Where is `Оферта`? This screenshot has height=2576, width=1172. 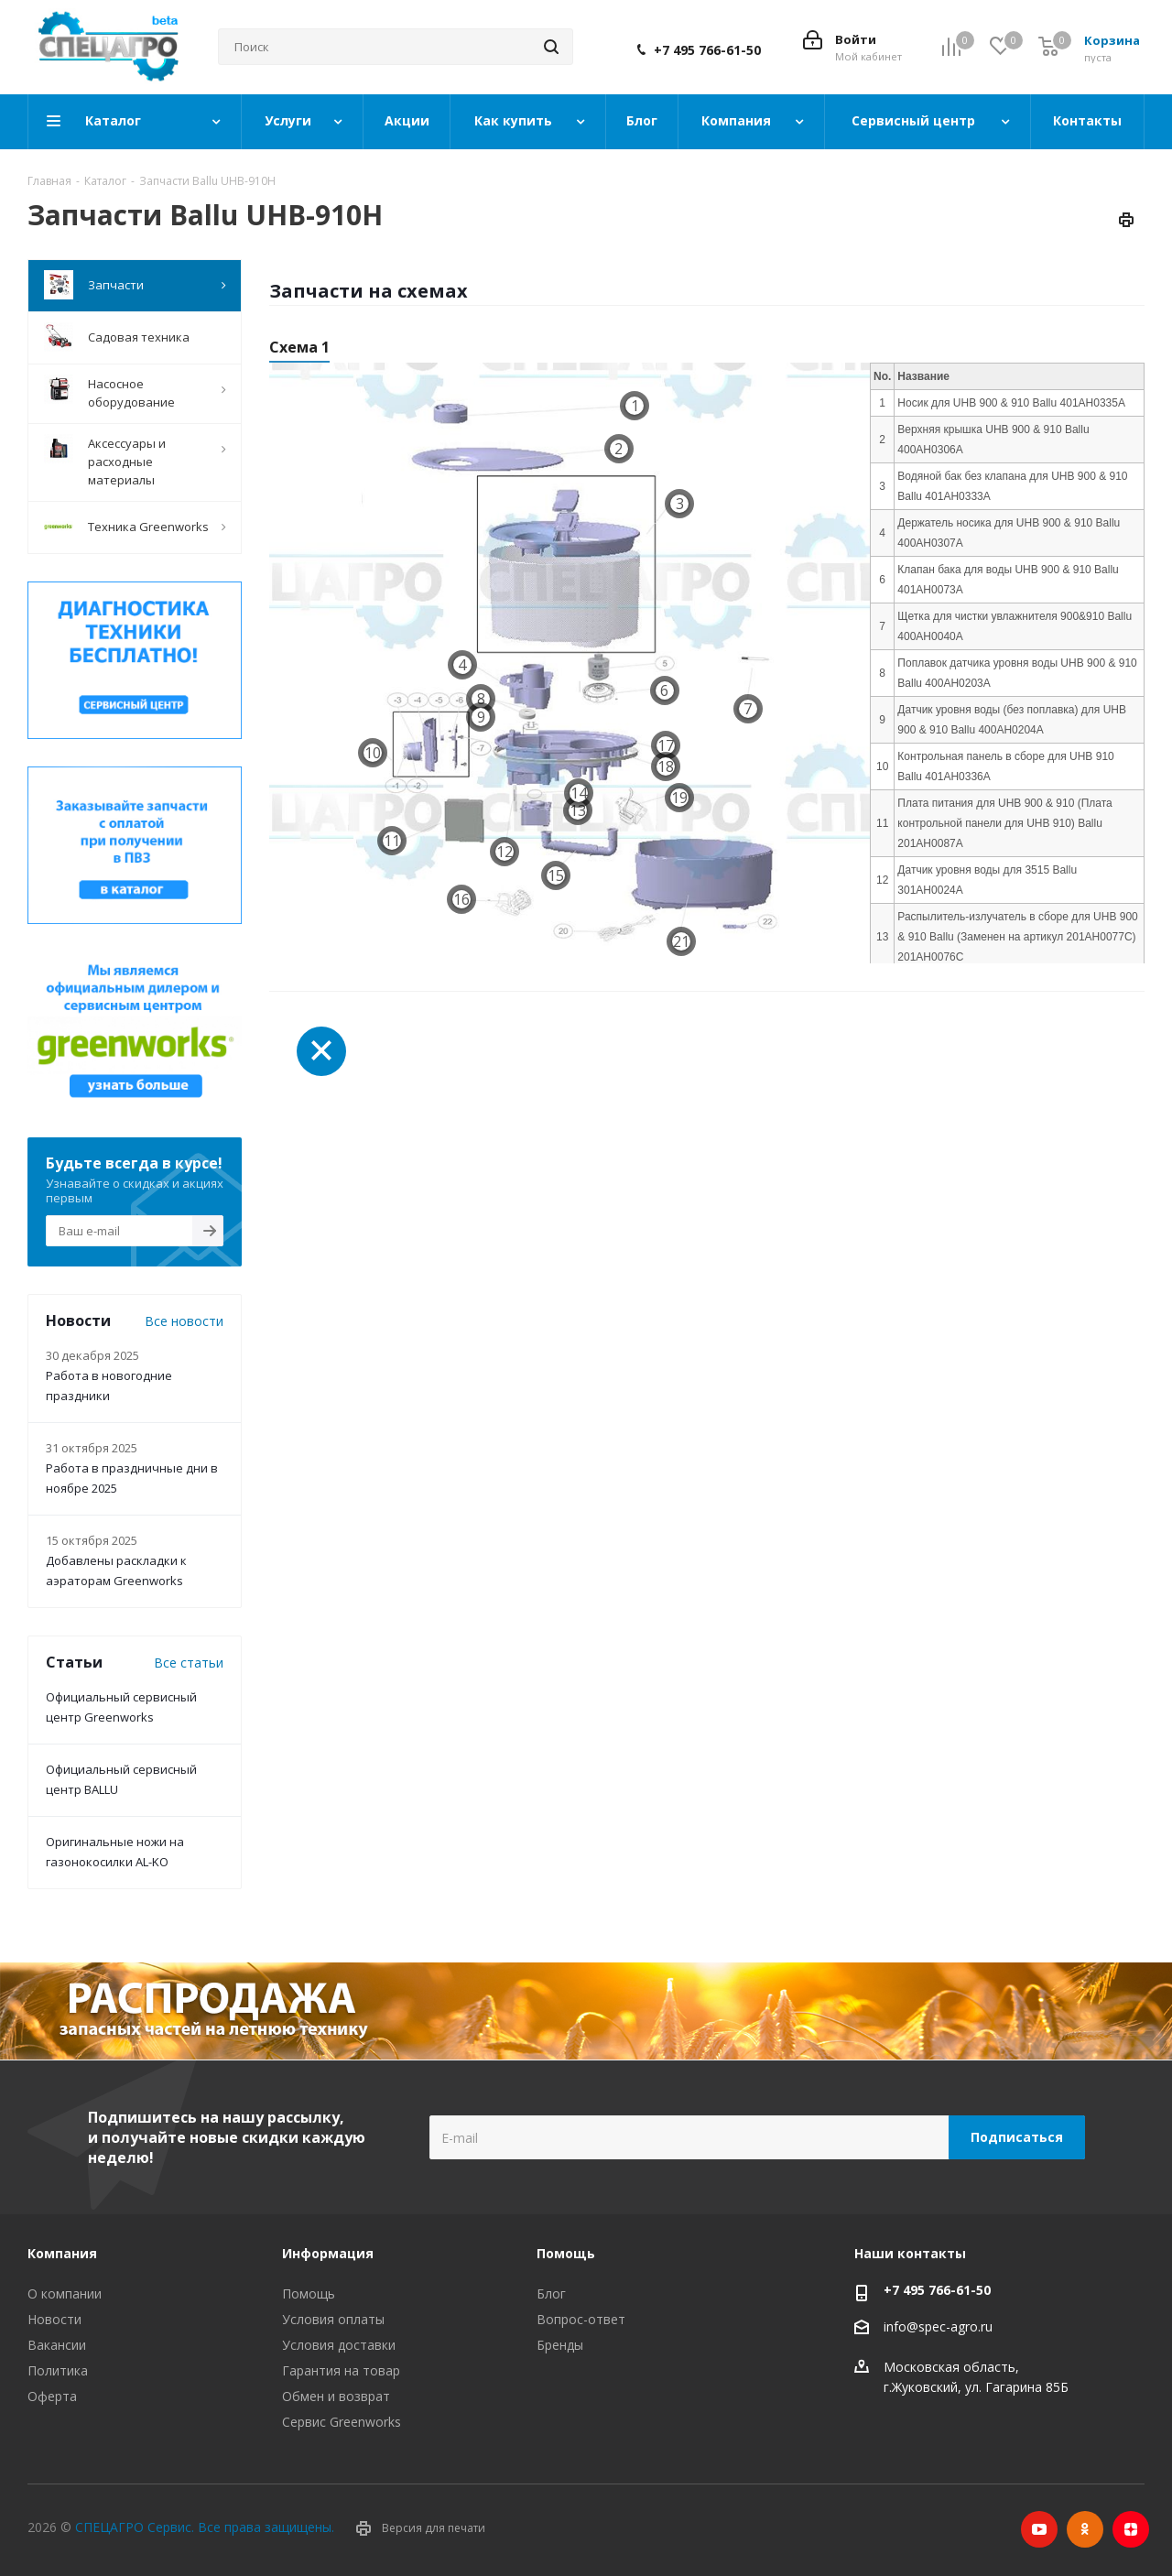
Оферта is located at coordinates (52, 2396).